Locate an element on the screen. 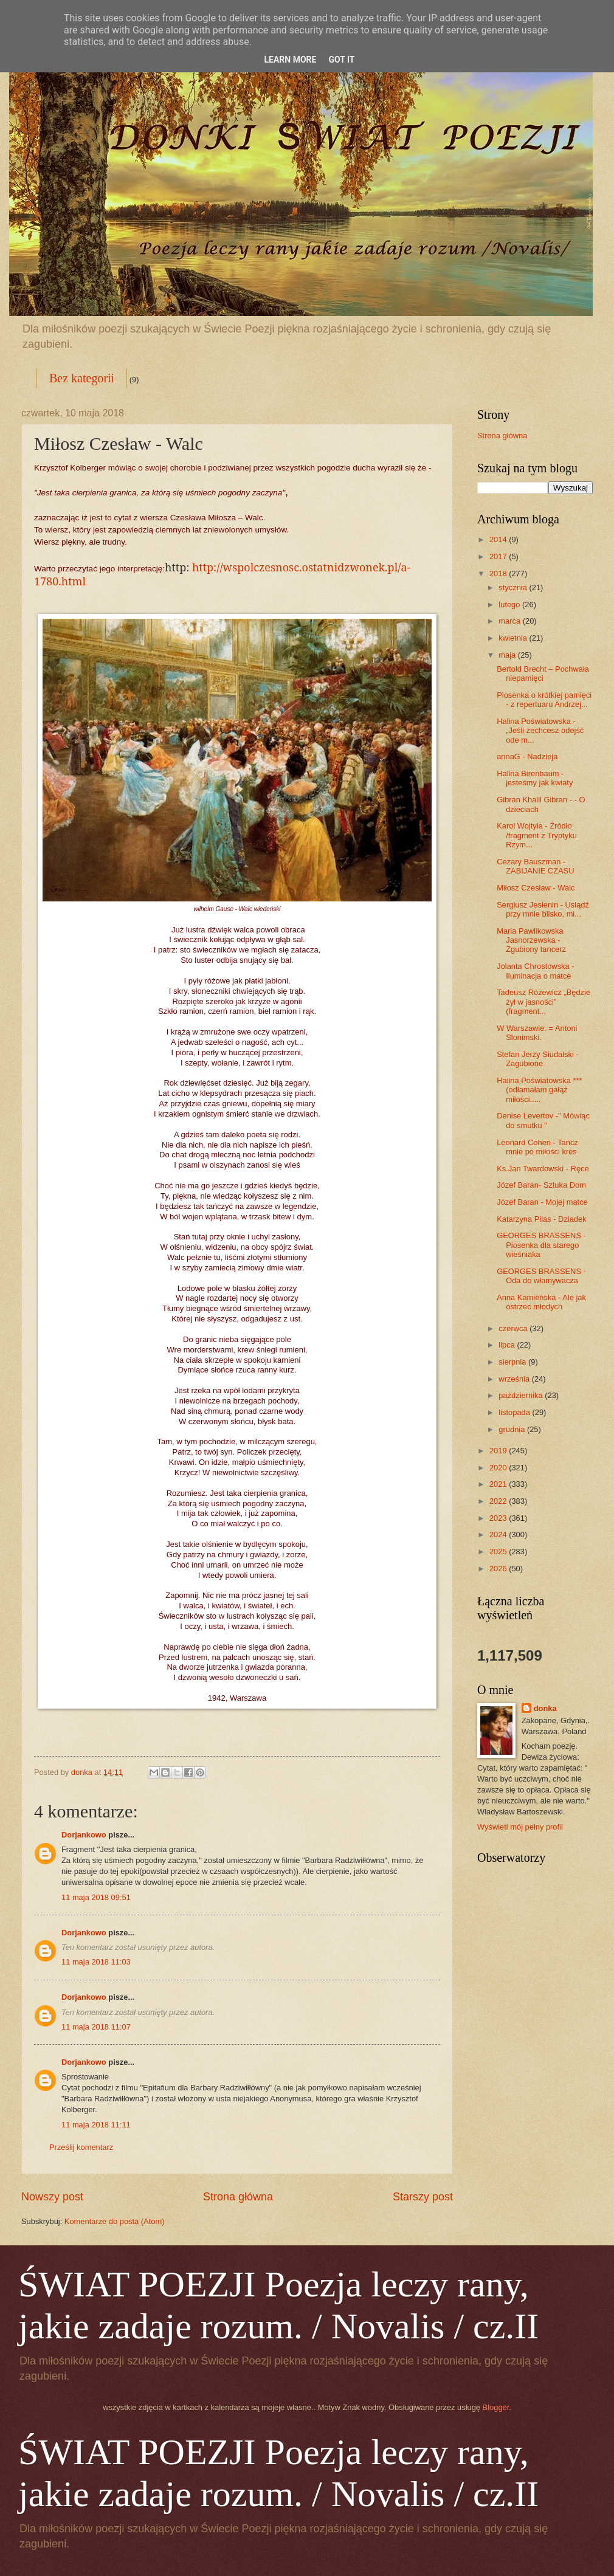 Image resolution: width=614 pixels, height=2576 pixels. Karol Wojtyła - Źródło /fragment z Tryptyku Rzym... is located at coordinates (537, 835).